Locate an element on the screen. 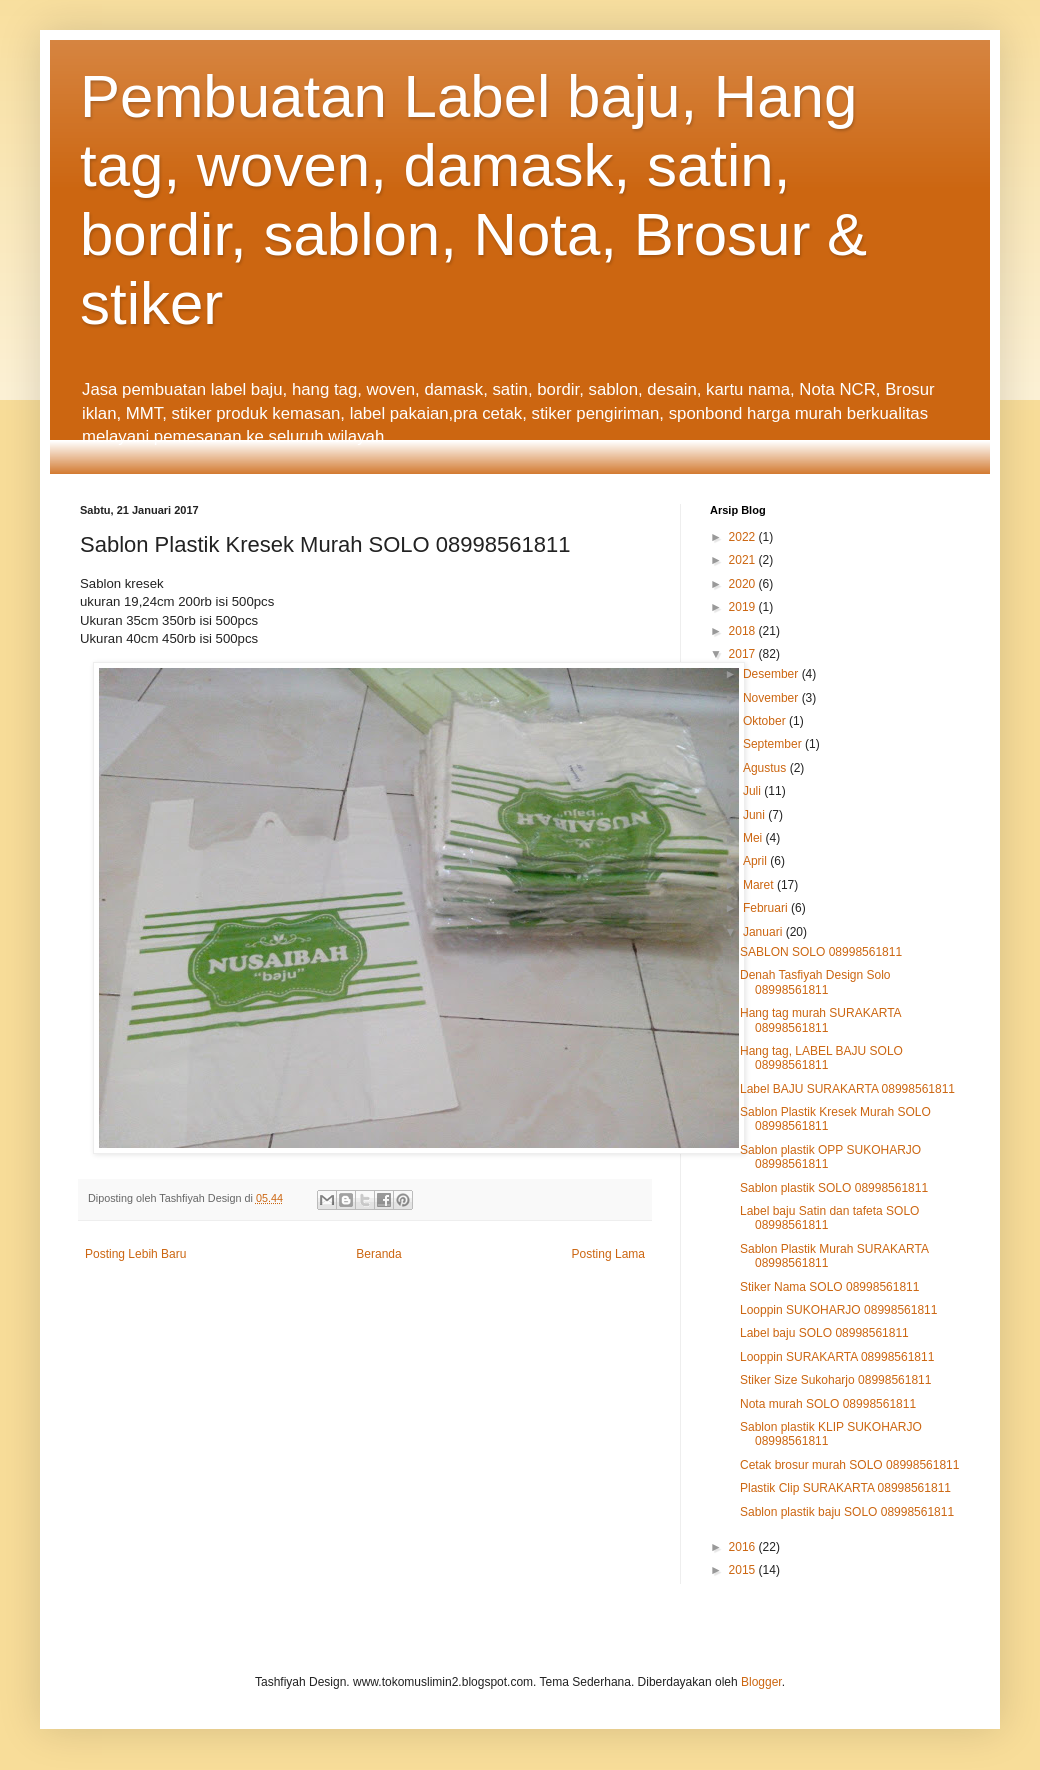 This screenshot has height=1770, width=1040. Looppin SURAKARTA 08998561811 is located at coordinates (837, 1357).